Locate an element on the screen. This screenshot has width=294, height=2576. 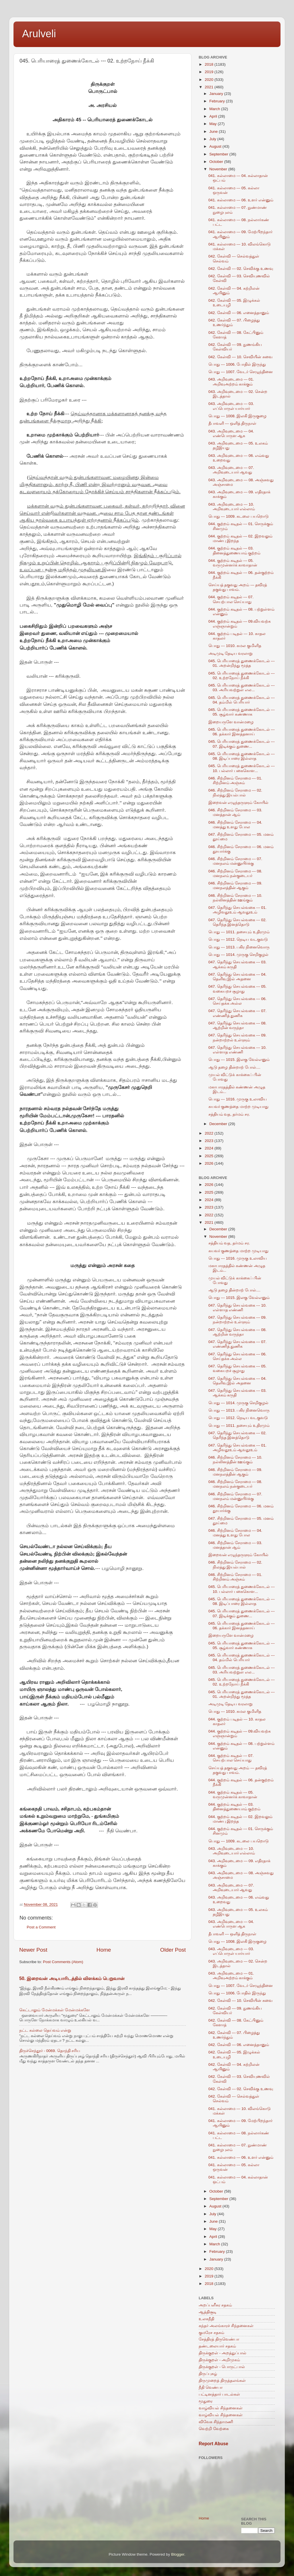
திருக்குறள் - அறத்துப்பால் is located at coordinates (222, 2353).